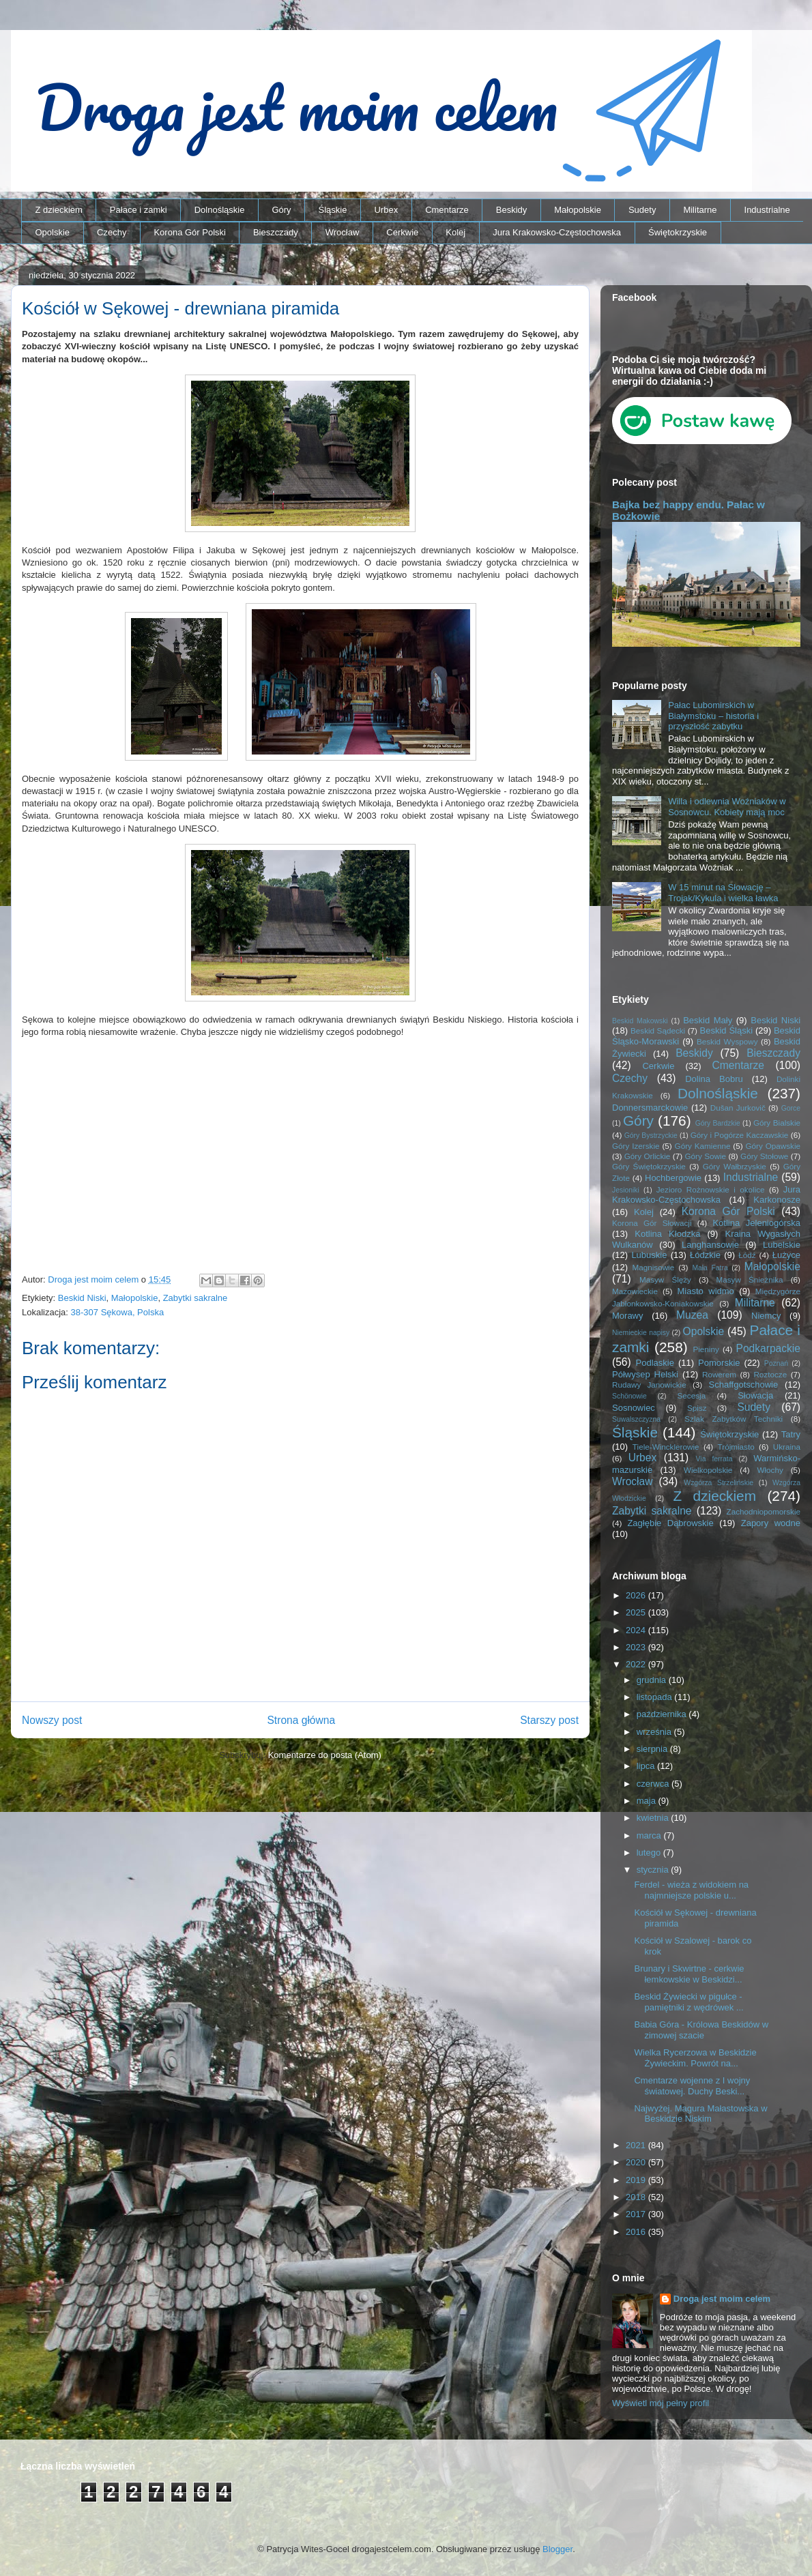  What do you see at coordinates (719, 1363) in the screenshot?
I see `Pomorskie` at bounding box center [719, 1363].